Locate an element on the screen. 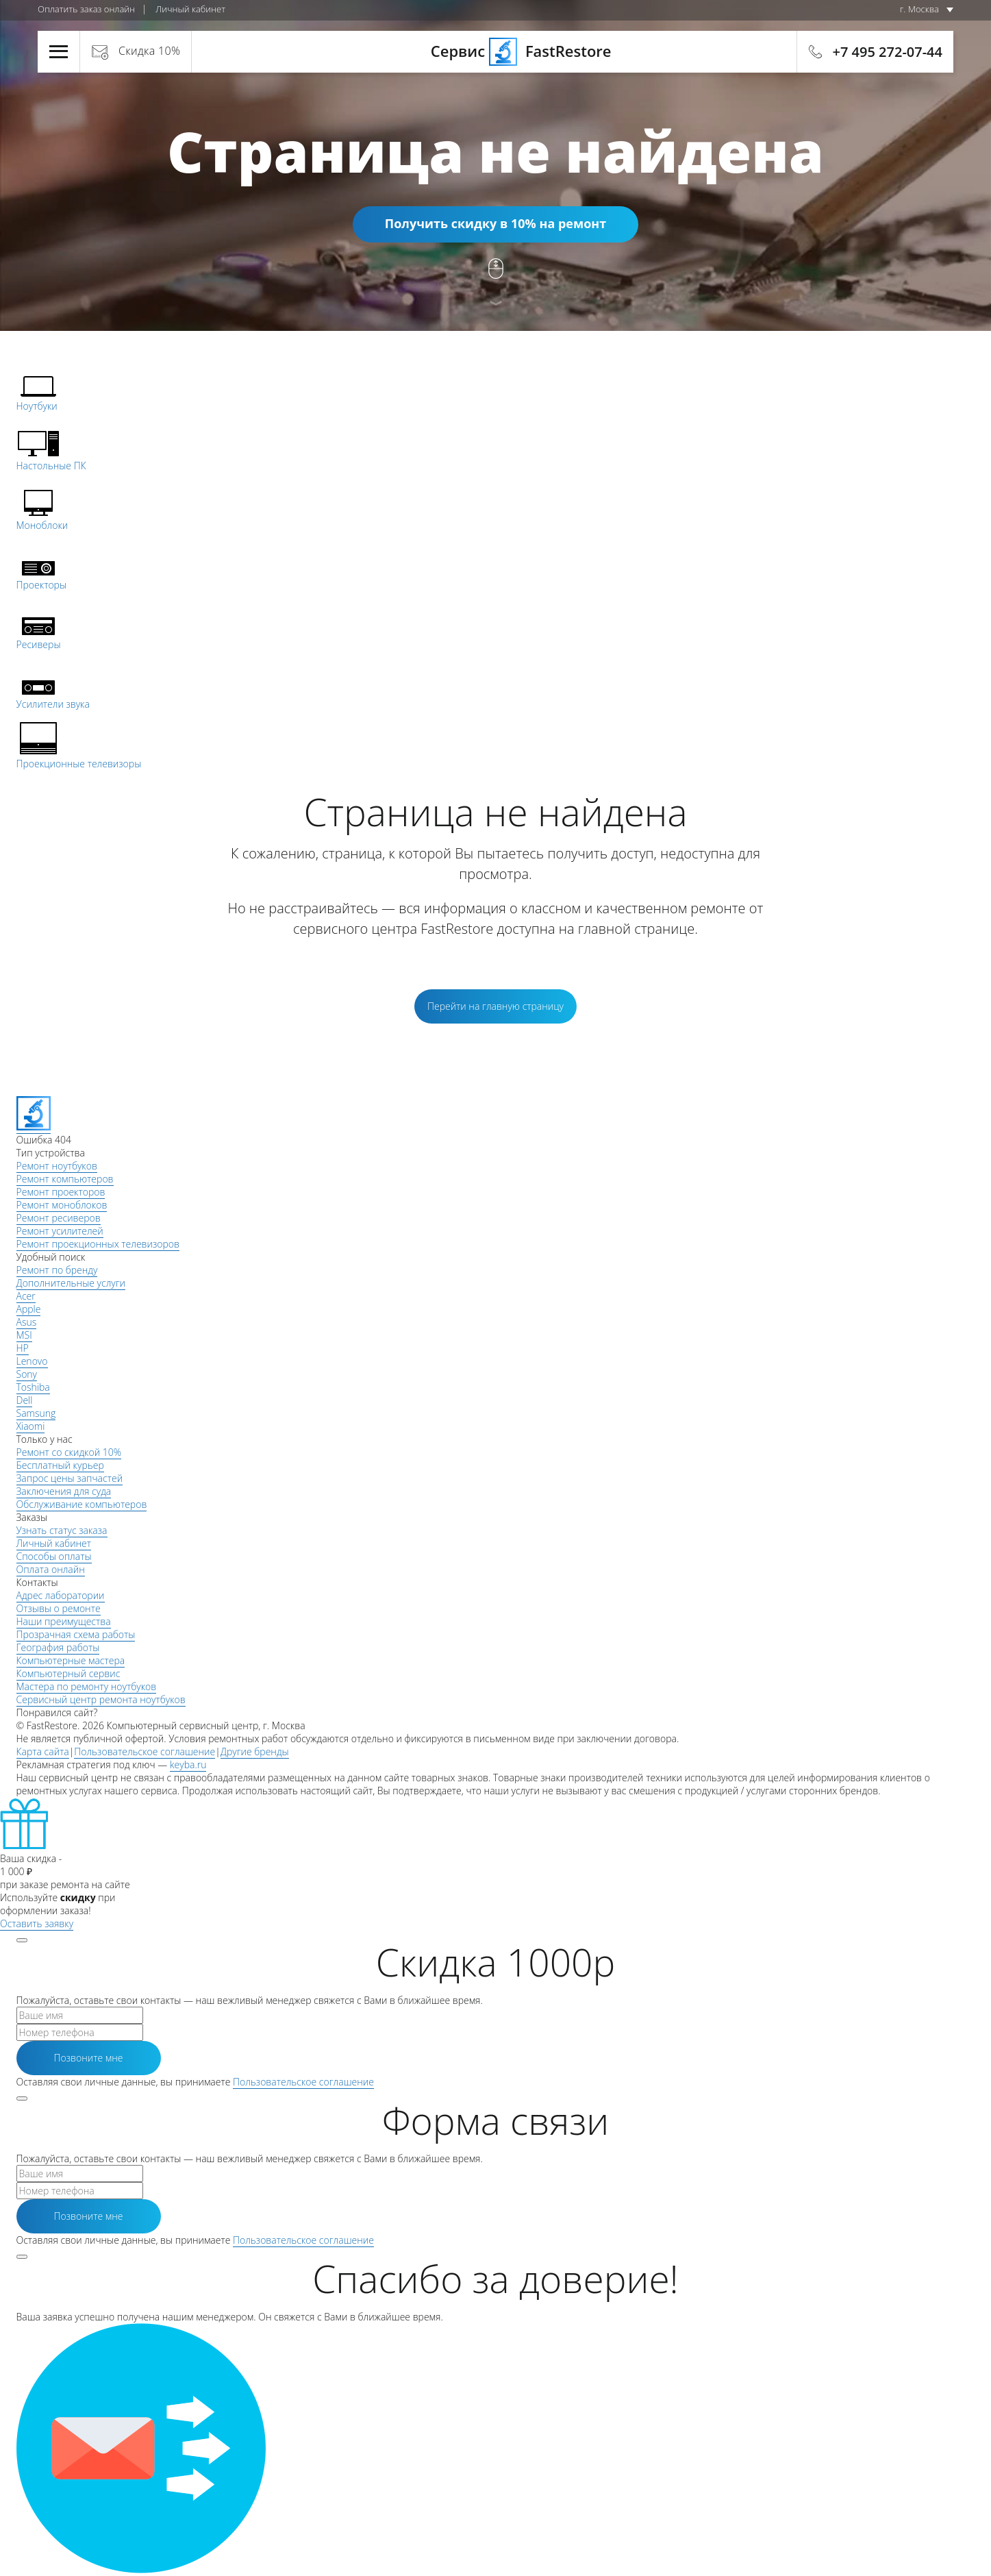  Ремонт усилителей is located at coordinates (59, 1230).